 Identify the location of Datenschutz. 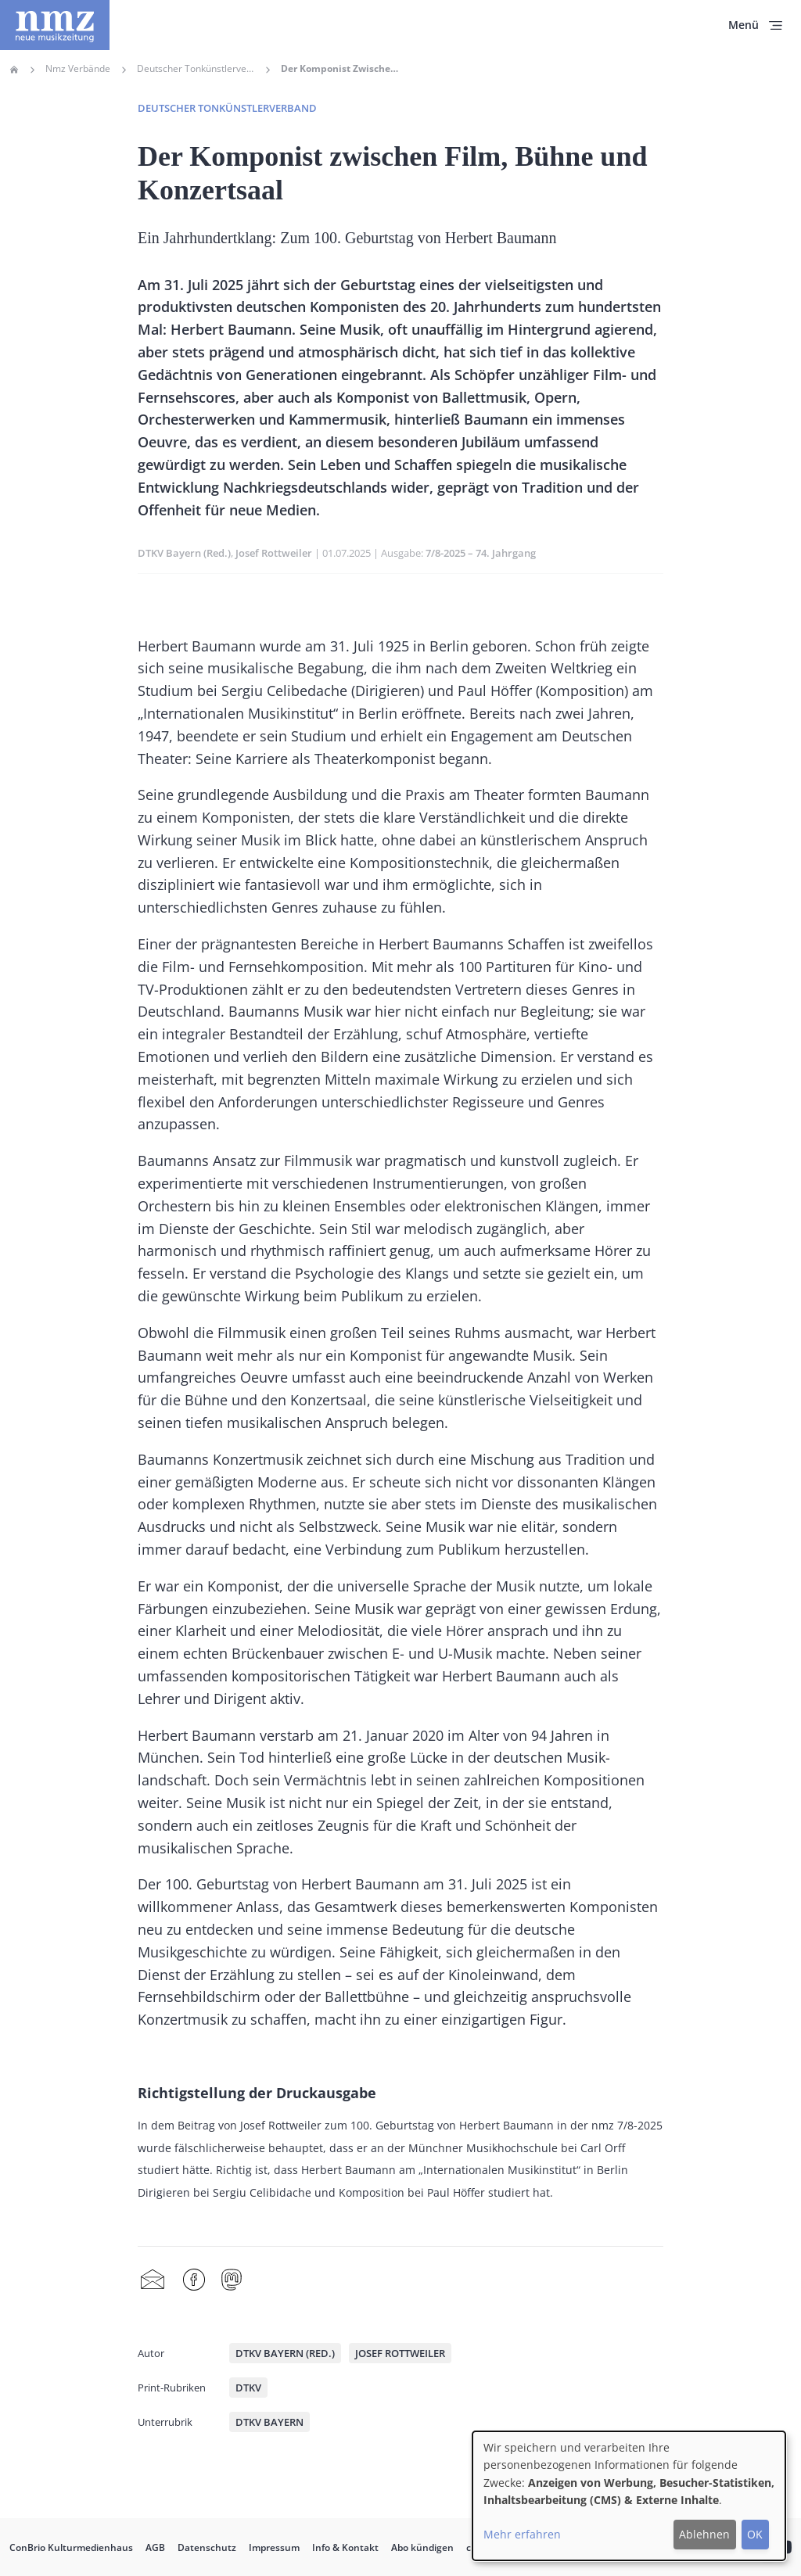
(207, 2547).